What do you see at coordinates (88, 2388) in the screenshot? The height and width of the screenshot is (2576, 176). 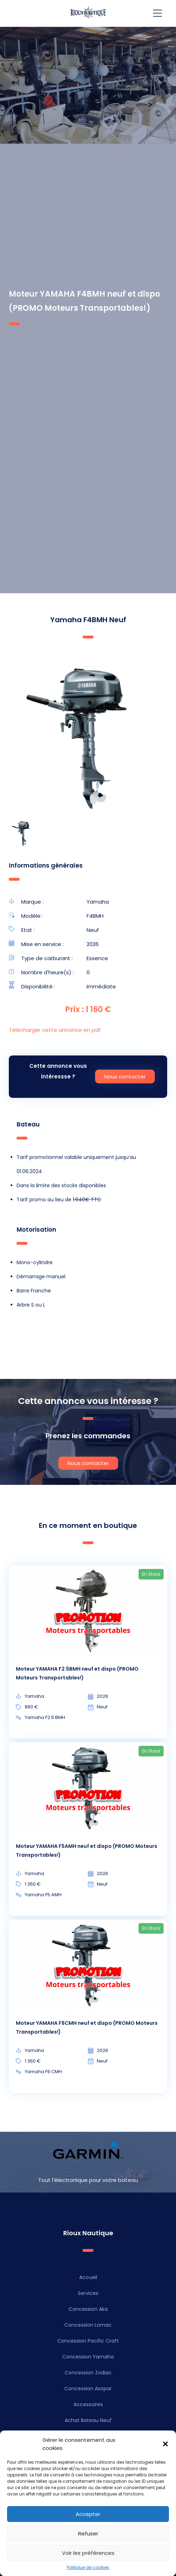 I see `Concession Axopar` at bounding box center [88, 2388].